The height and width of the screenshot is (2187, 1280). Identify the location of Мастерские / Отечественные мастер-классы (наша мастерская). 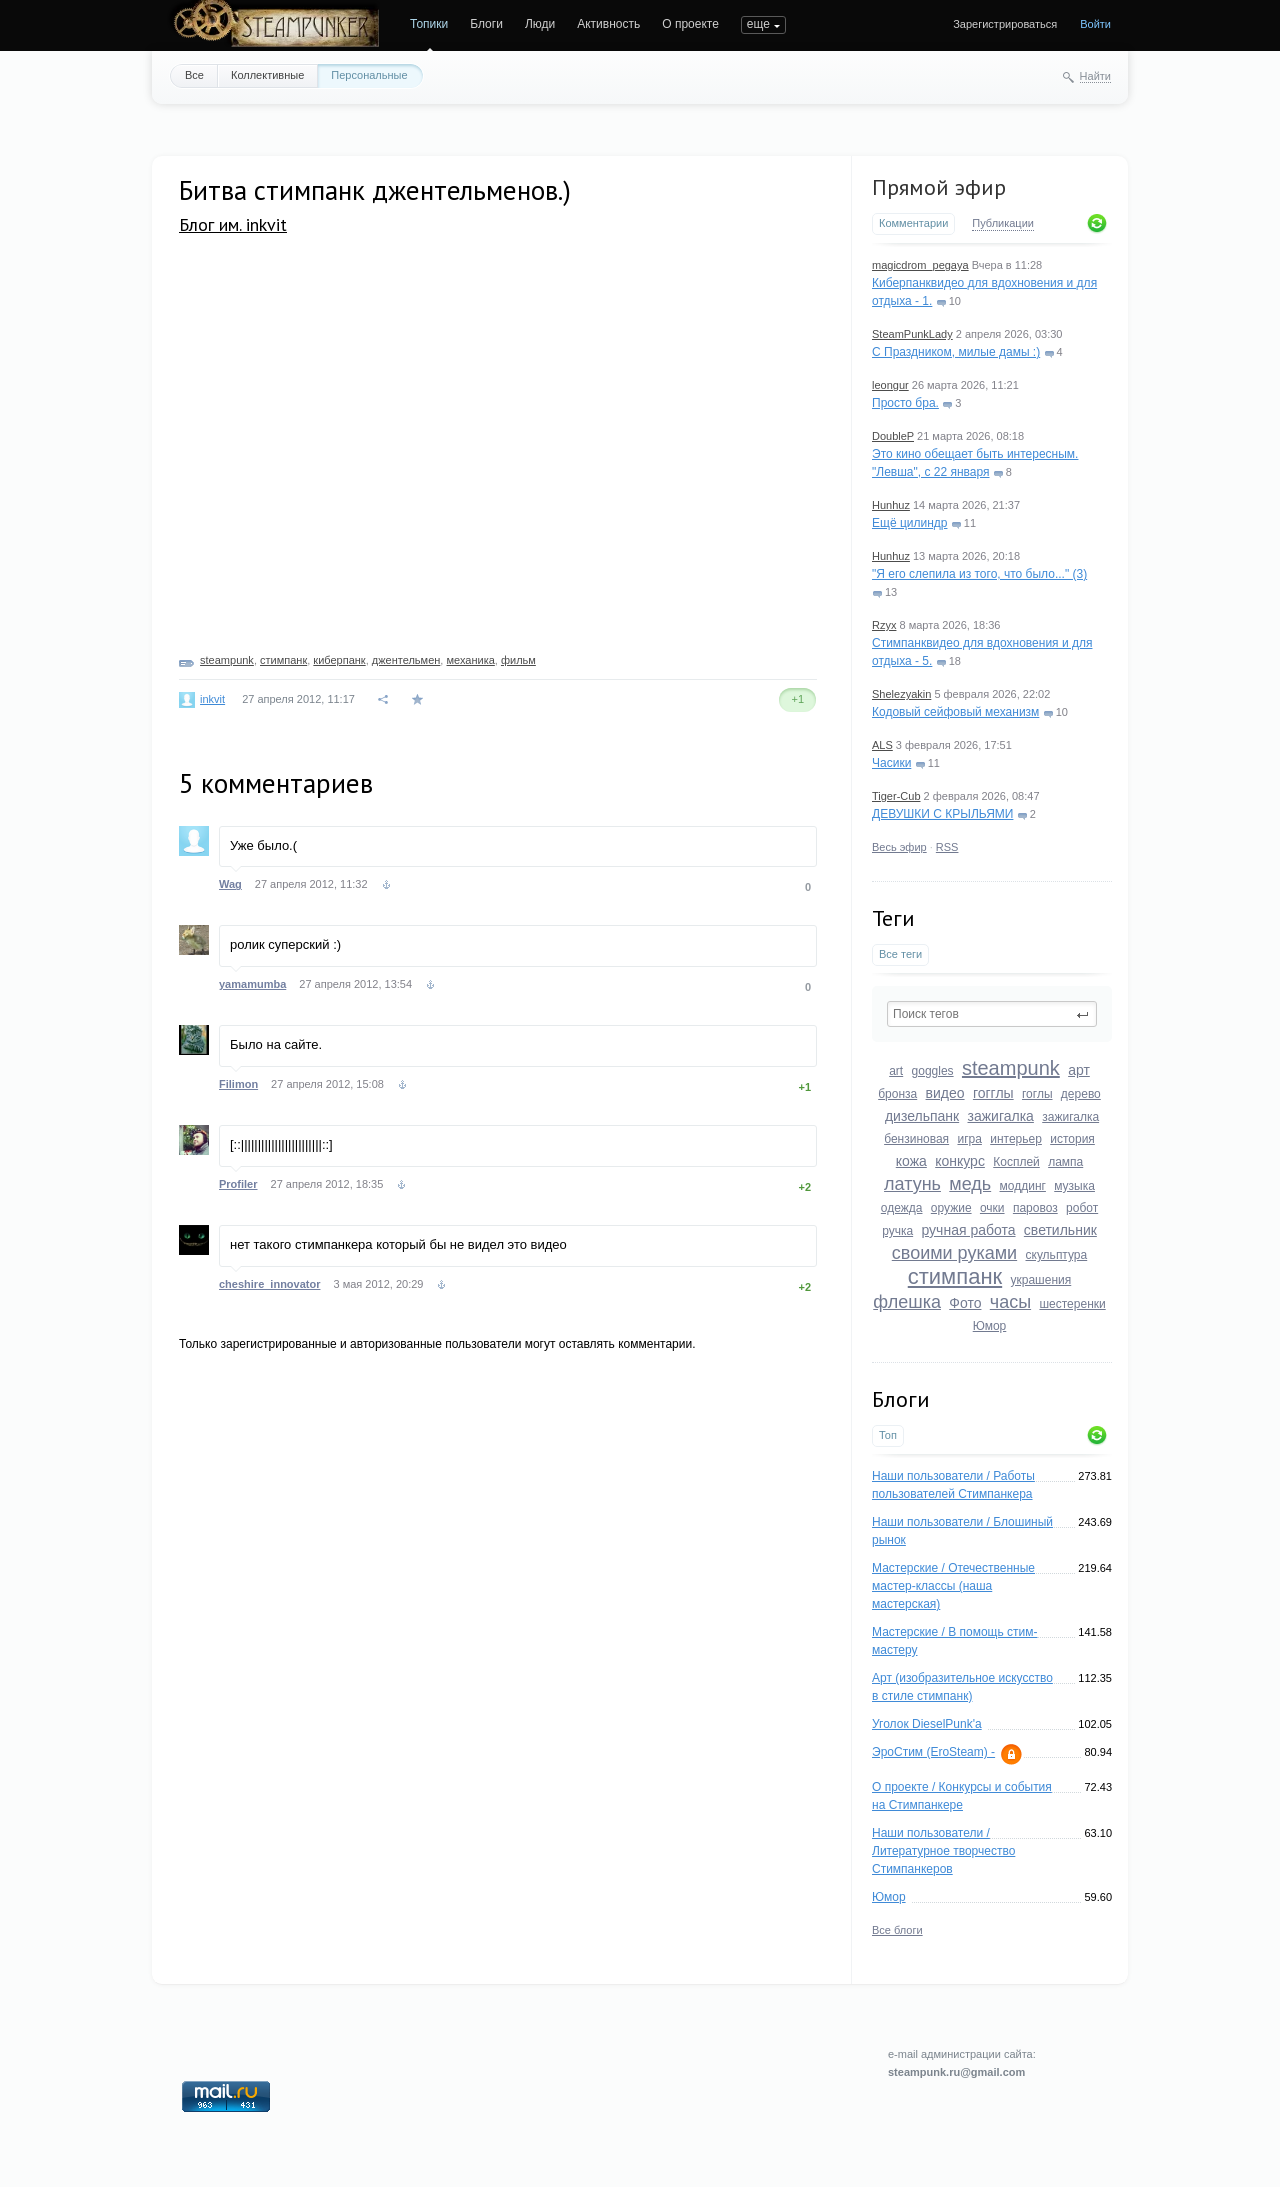
(953, 1586).